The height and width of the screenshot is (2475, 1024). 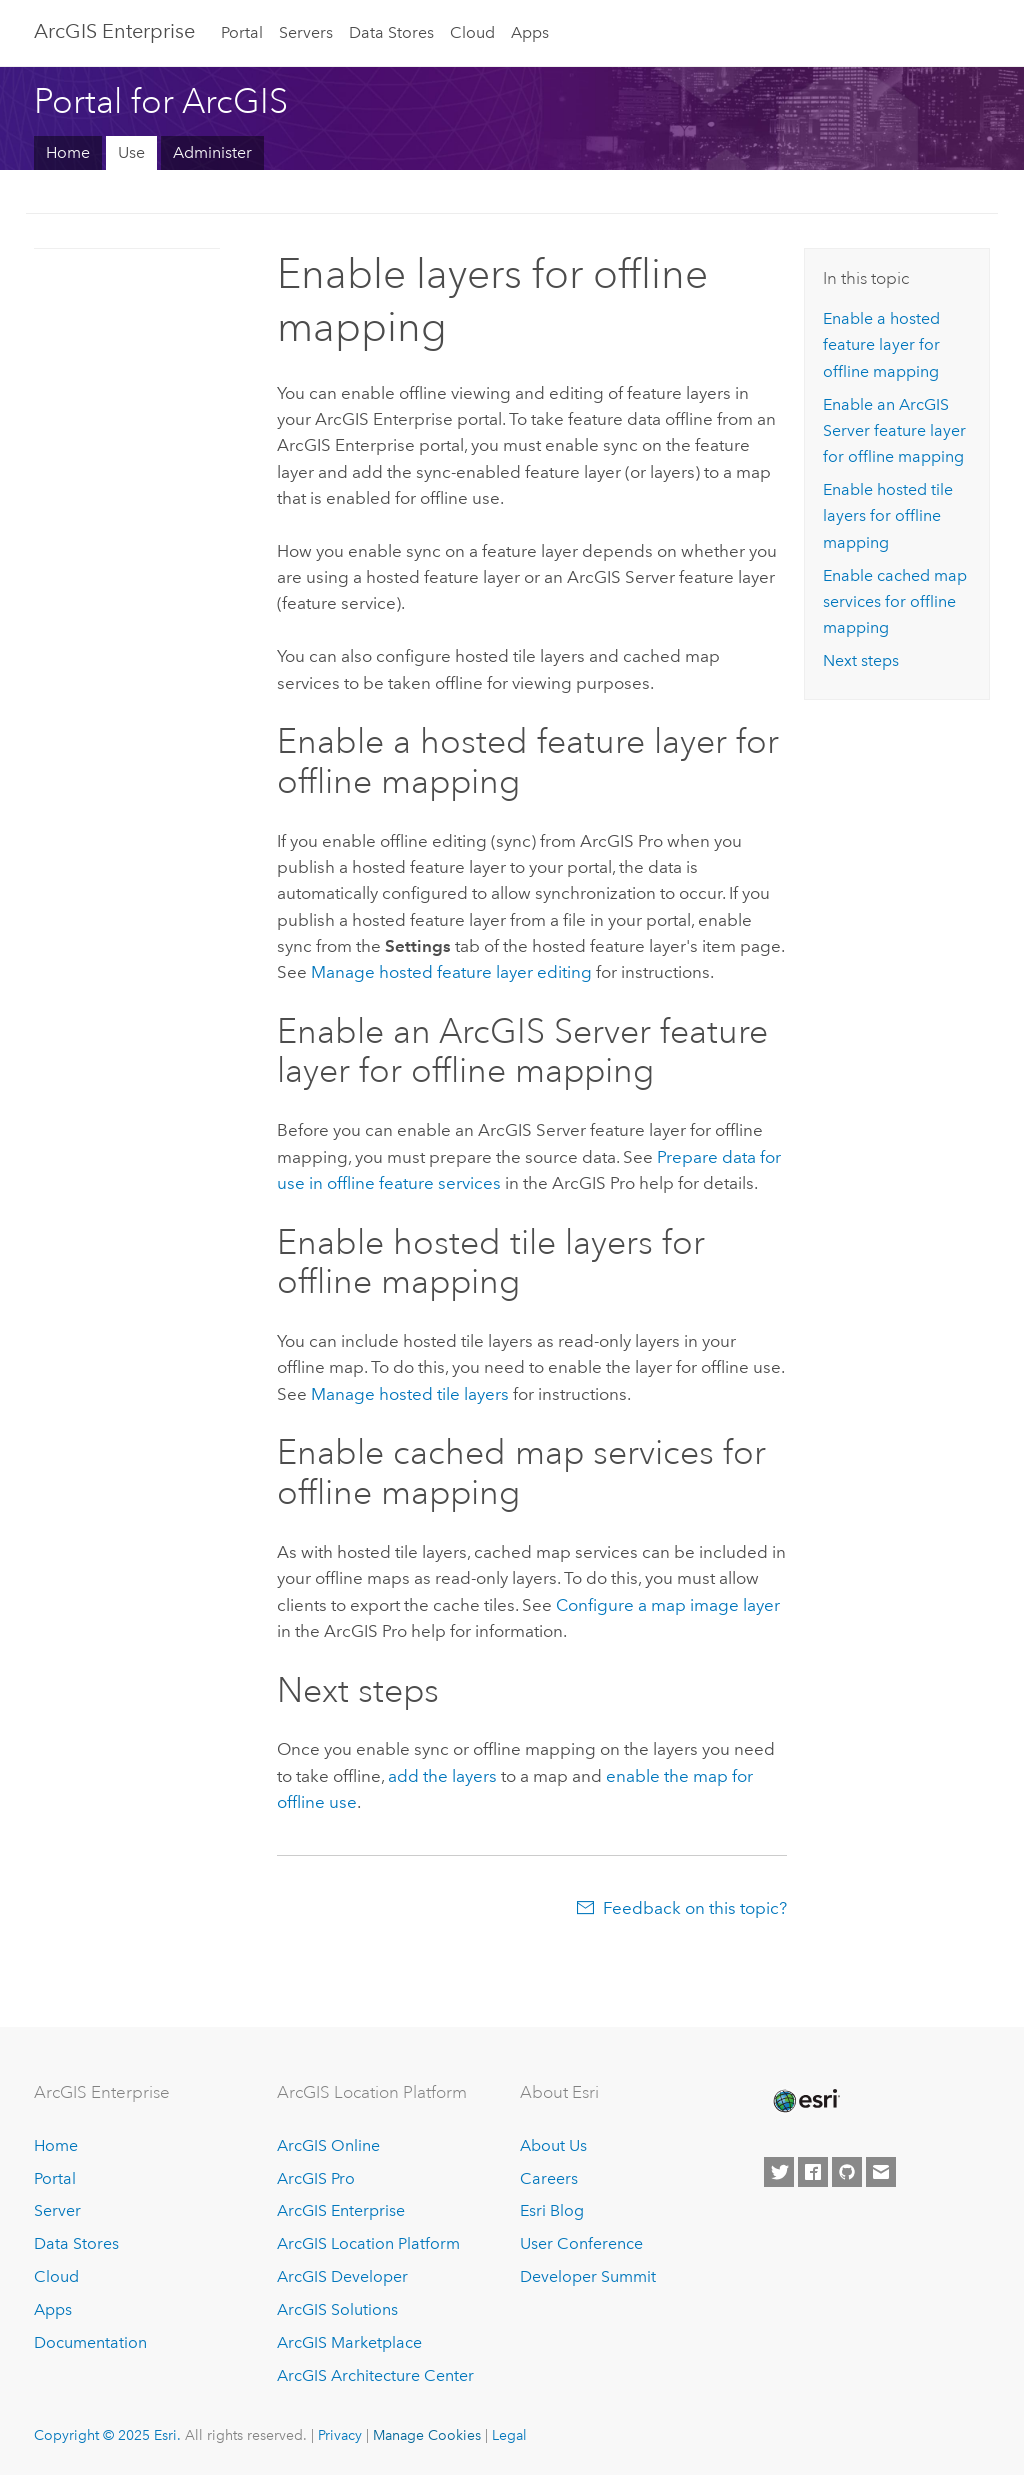 What do you see at coordinates (349, 2342) in the screenshot?
I see `ArcGIS Marketplace` at bounding box center [349, 2342].